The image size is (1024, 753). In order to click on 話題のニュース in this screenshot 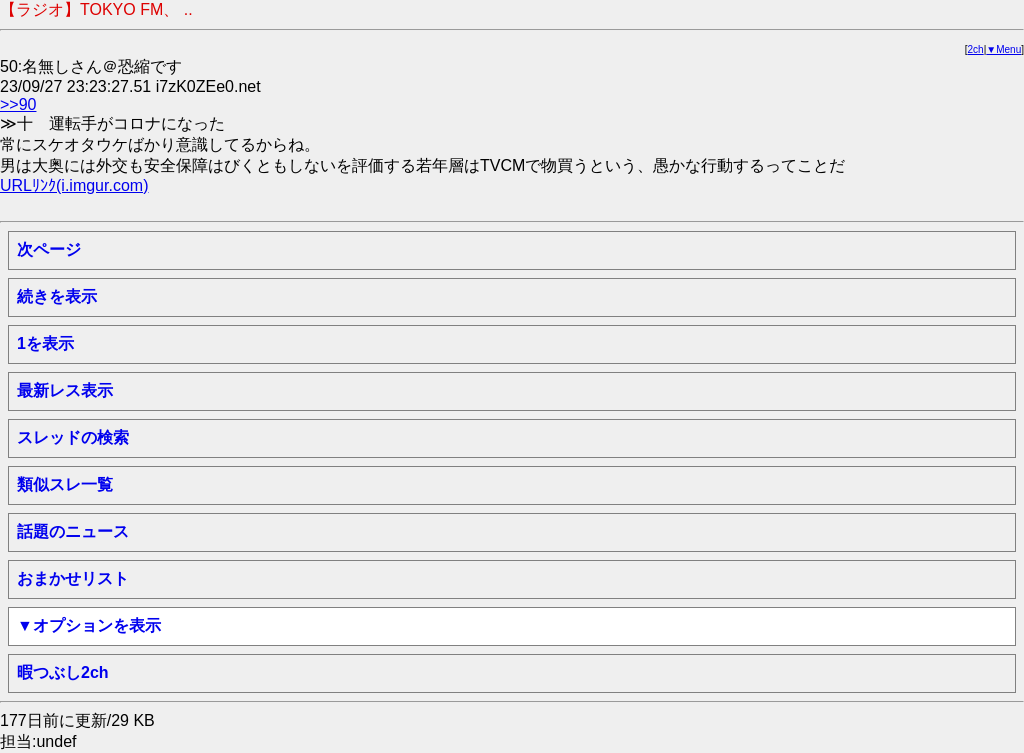, I will do `click(73, 531)`.